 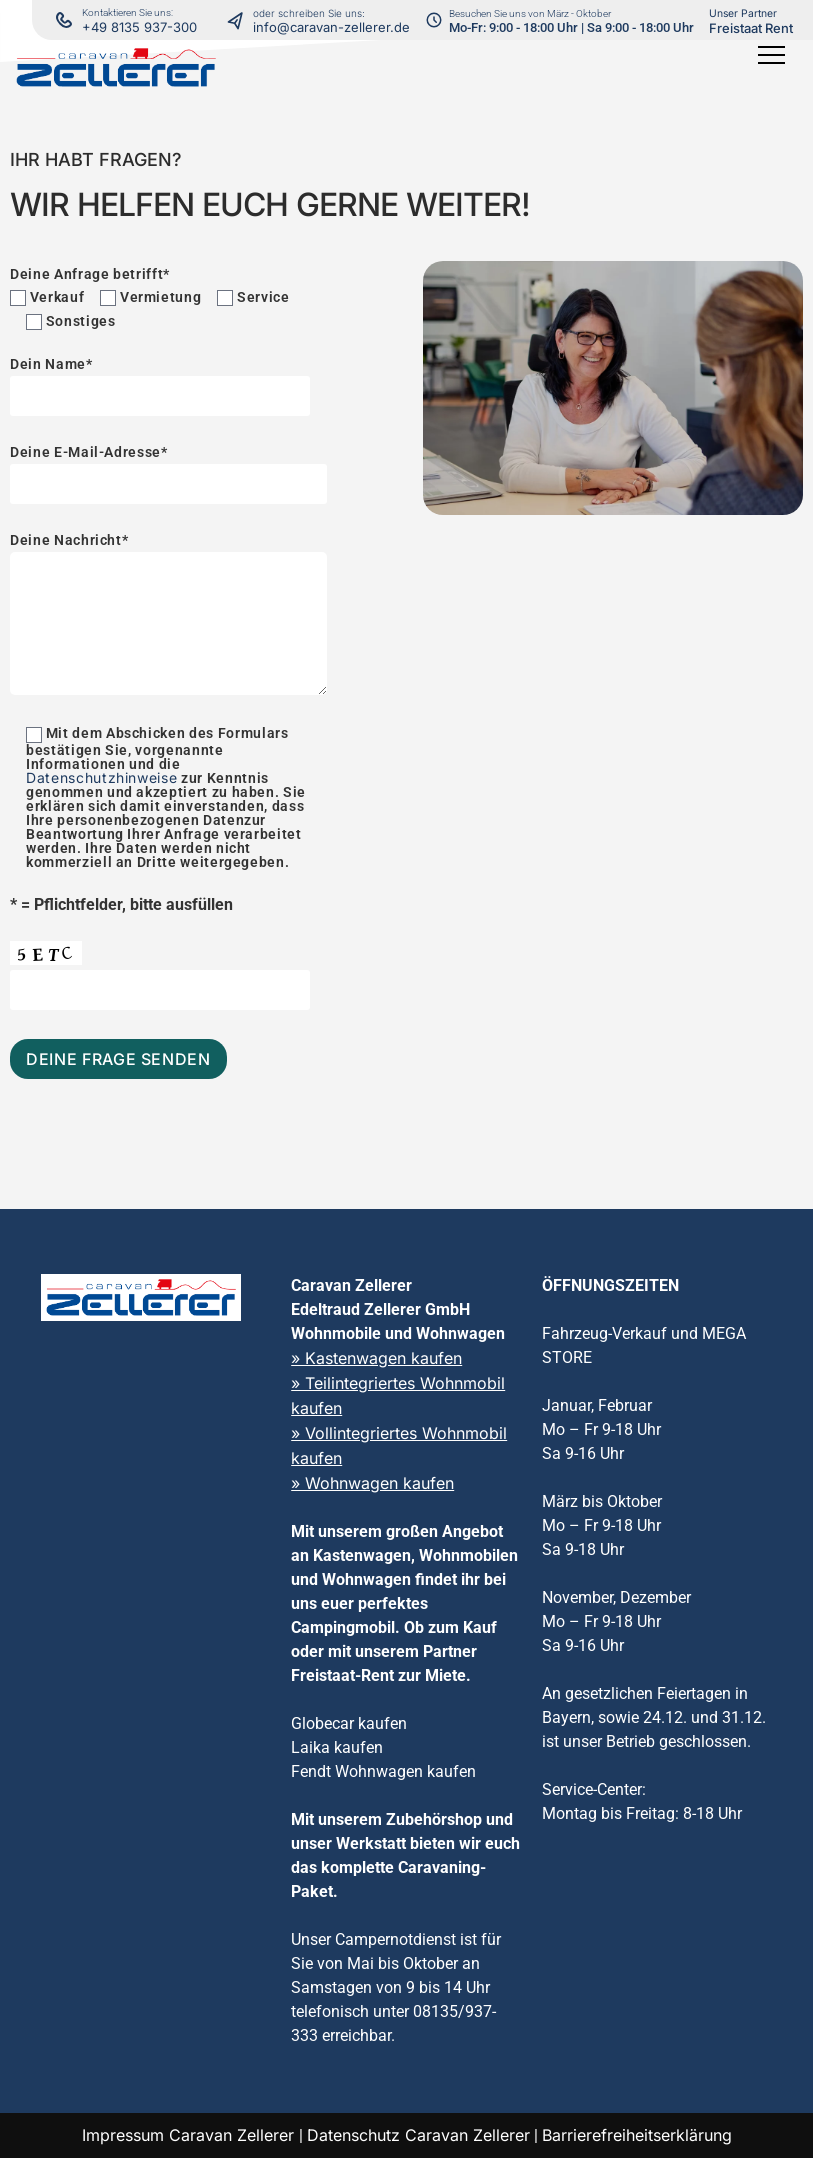 I want to click on Datenschutzhinweise, so click(x=101, y=777).